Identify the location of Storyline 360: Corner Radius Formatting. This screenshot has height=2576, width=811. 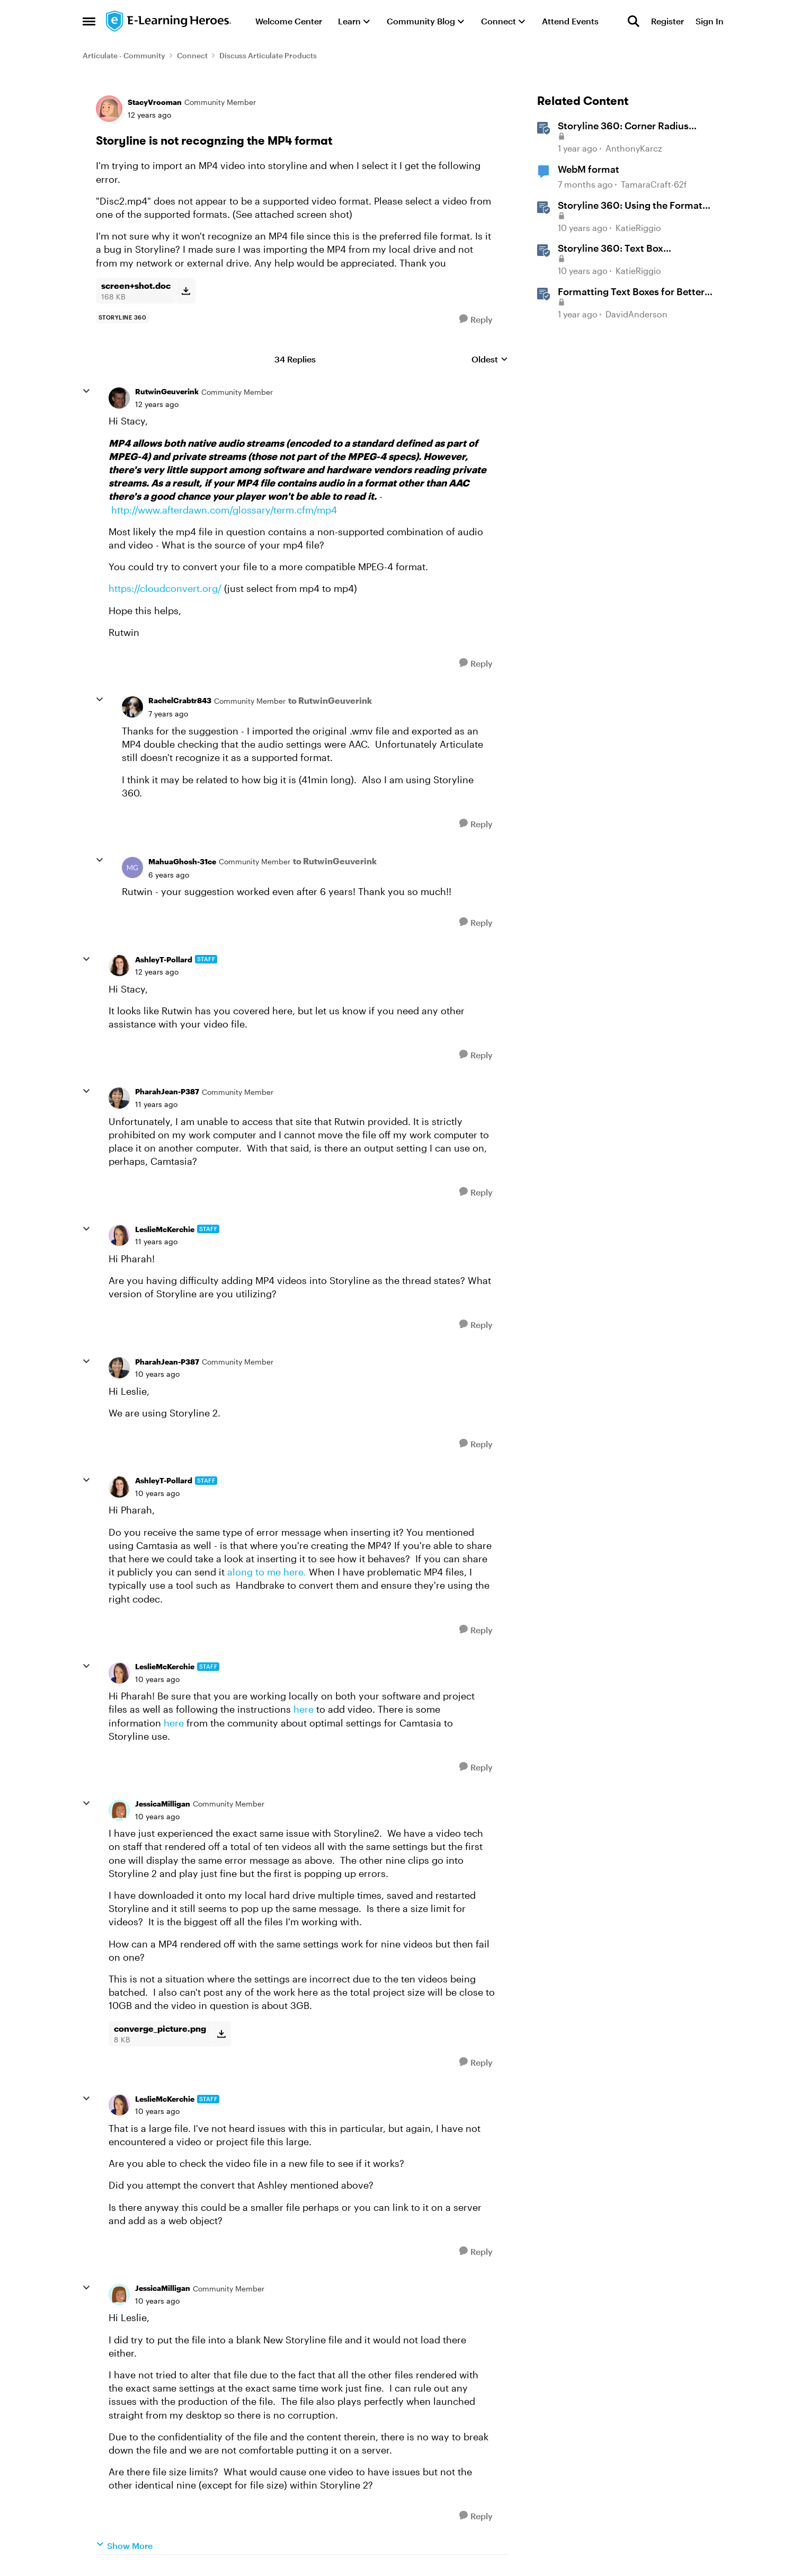
(623, 126).